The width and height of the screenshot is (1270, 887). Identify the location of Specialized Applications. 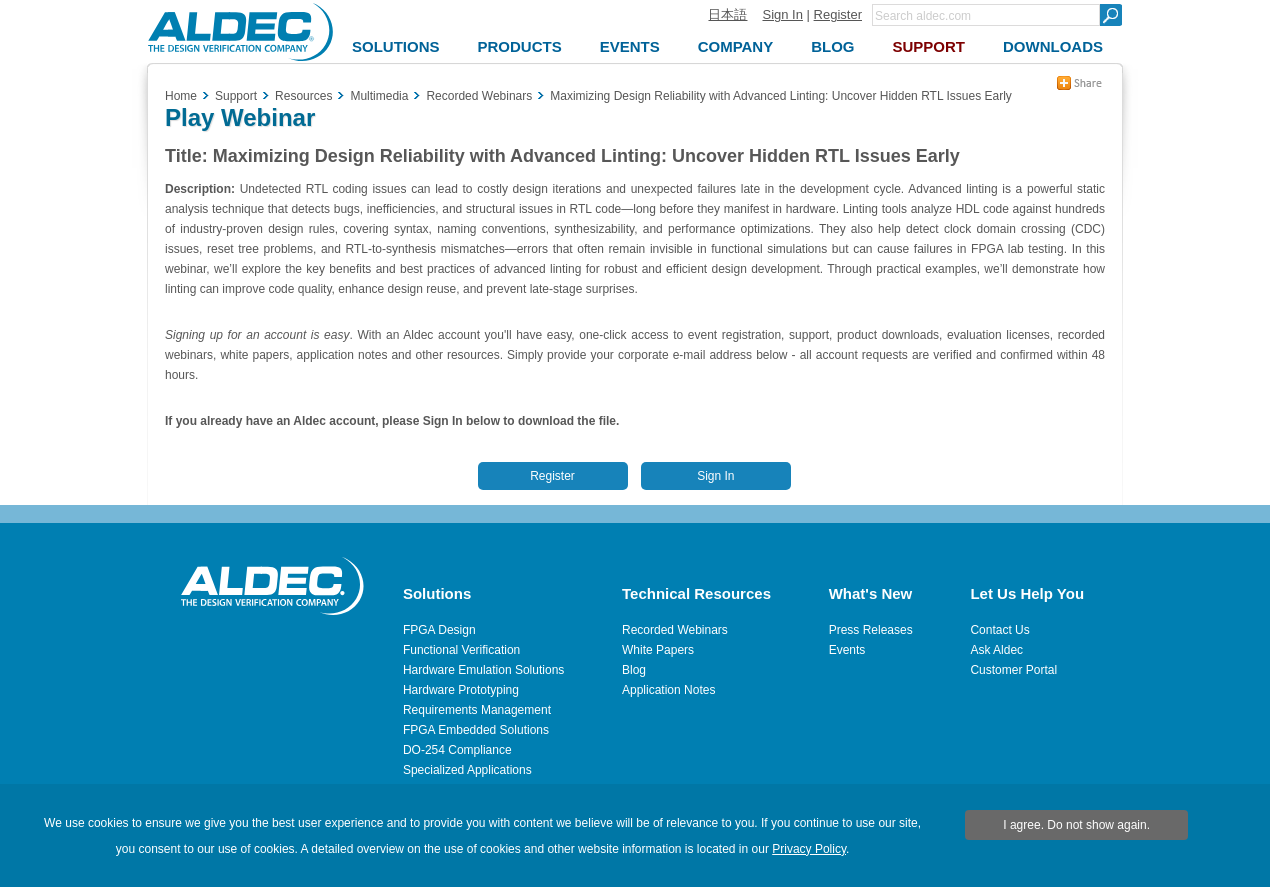
(467, 770).